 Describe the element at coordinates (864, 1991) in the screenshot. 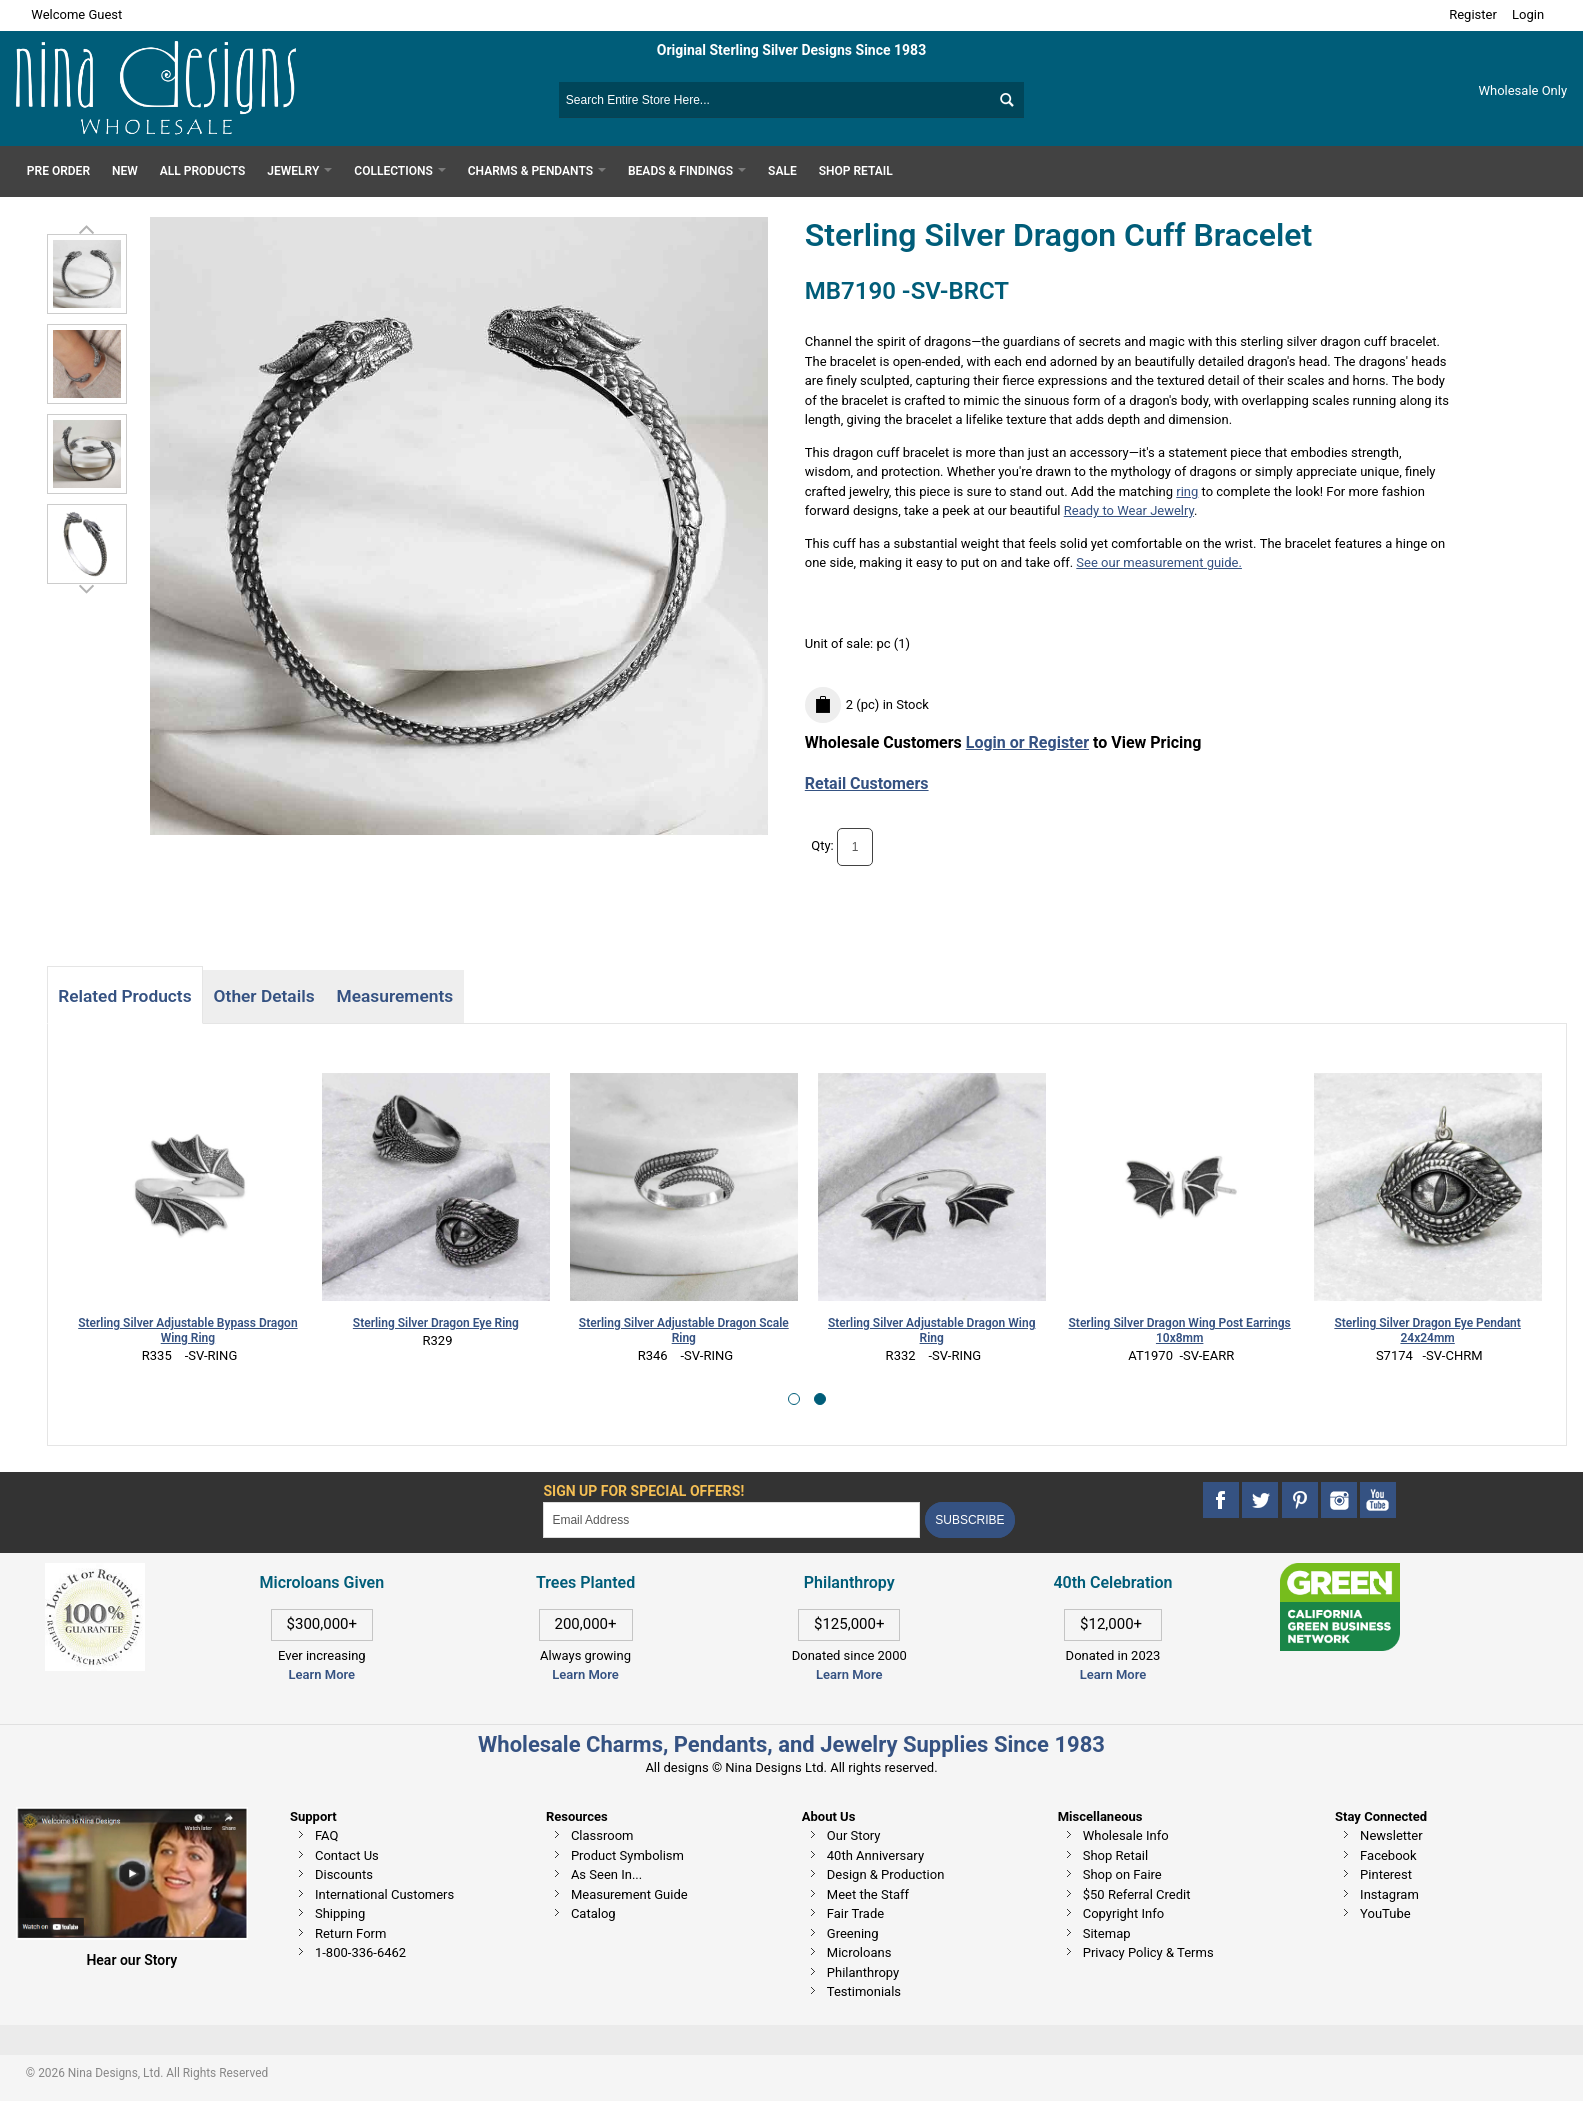

I see `Testimonials` at that location.